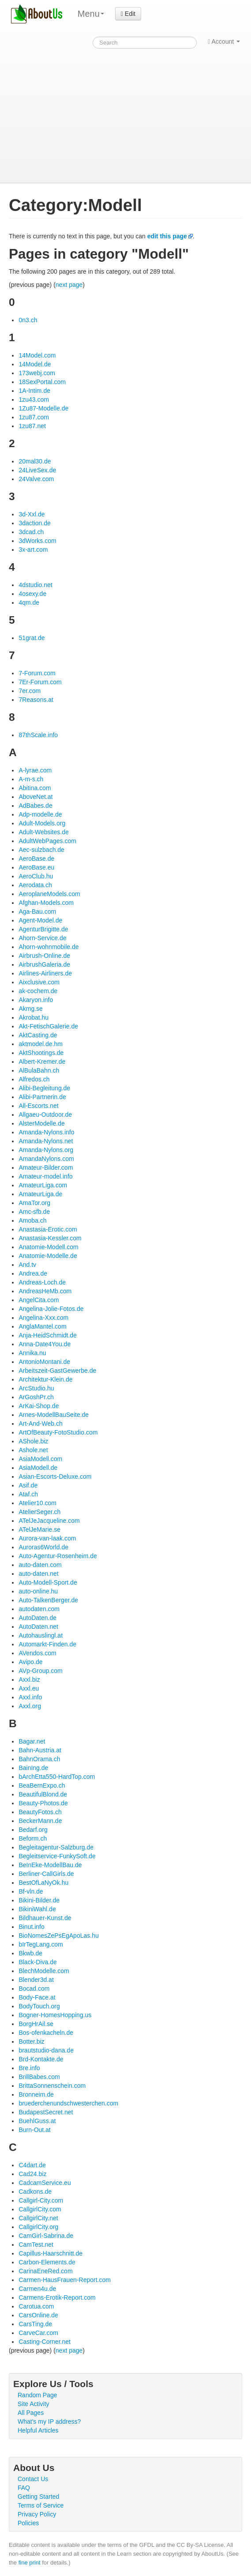 This screenshot has height=2576, width=251. Describe the element at coordinates (30, 1953) in the screenshot. I see `Bkwb.de` at that location.